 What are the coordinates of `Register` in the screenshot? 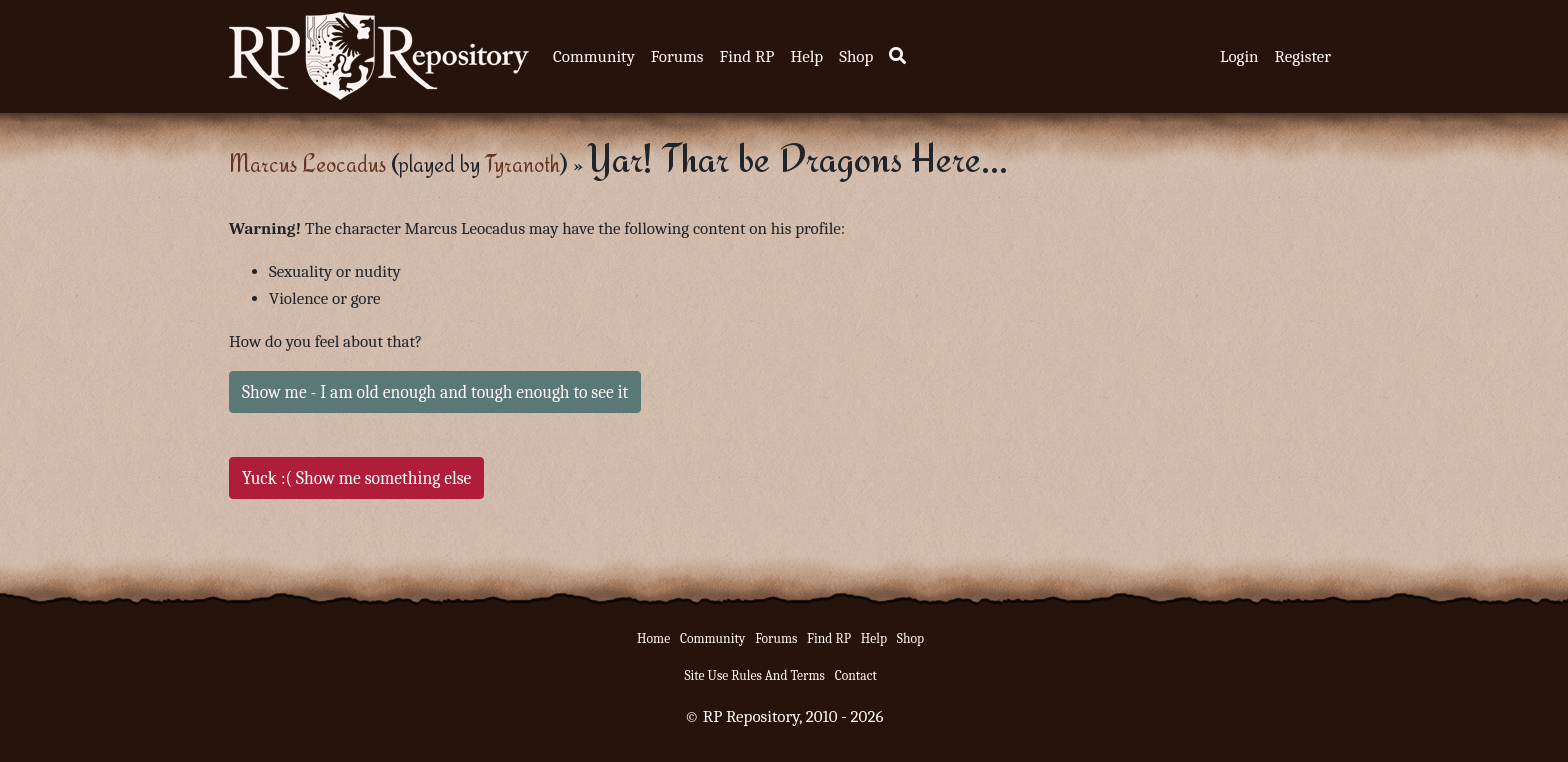 It's located at (1303, 56).